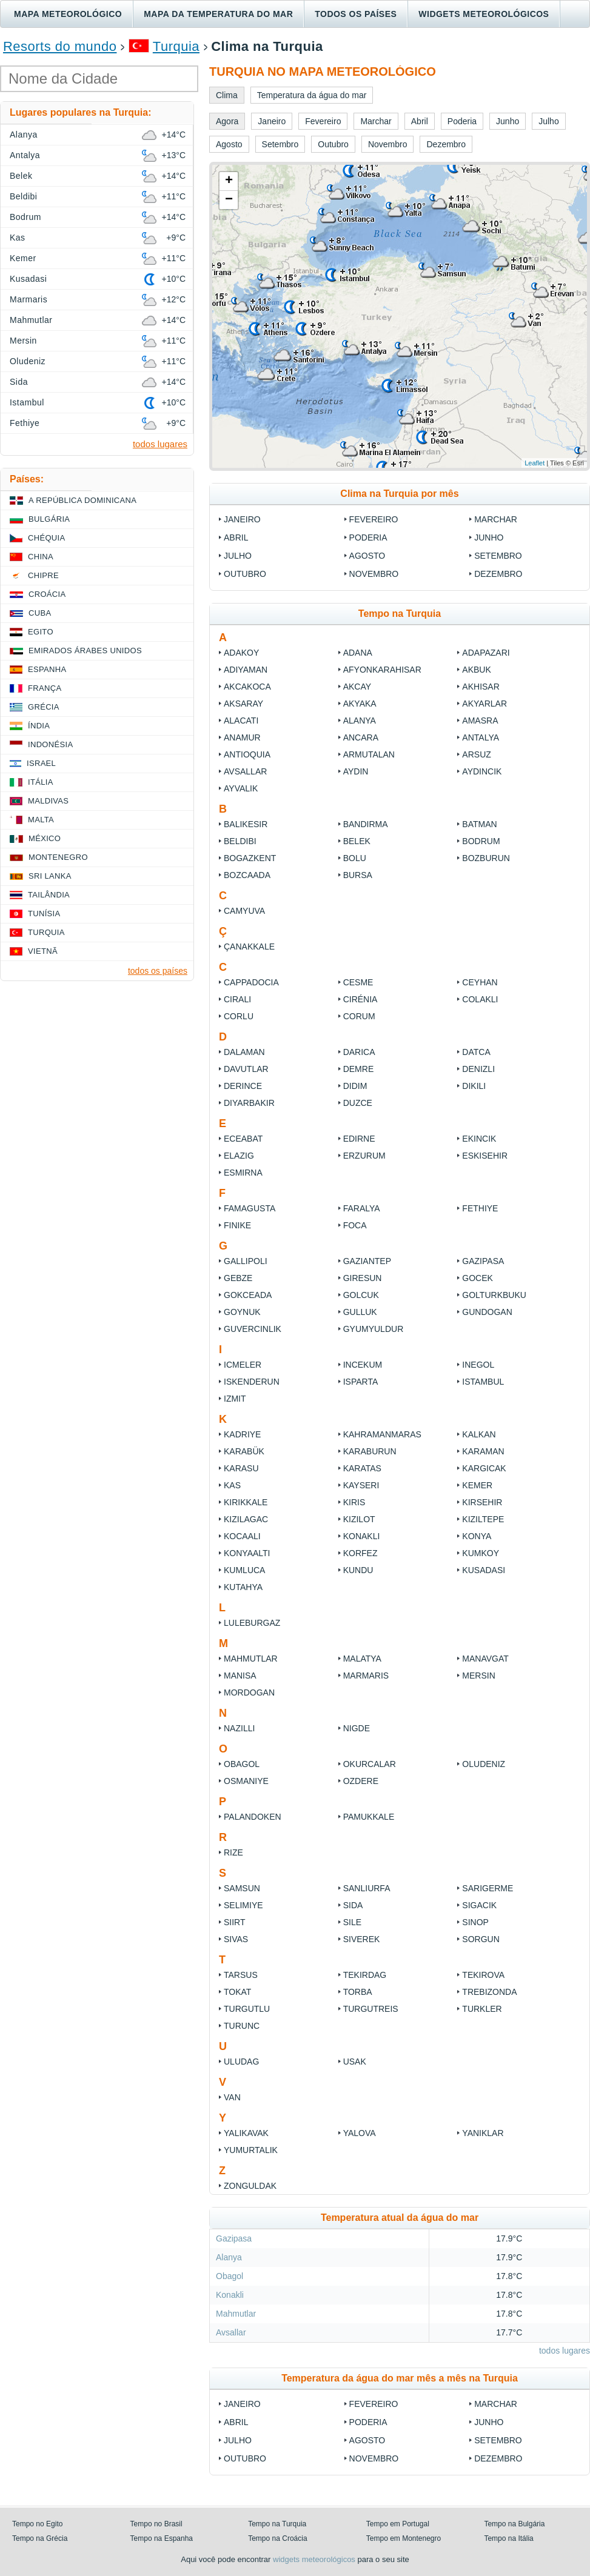 The image size is (590, 2576). What do you see at coordinates (478, 1069) in the screenshot?
I see `Denizli` at bounding box center [478, 1069].